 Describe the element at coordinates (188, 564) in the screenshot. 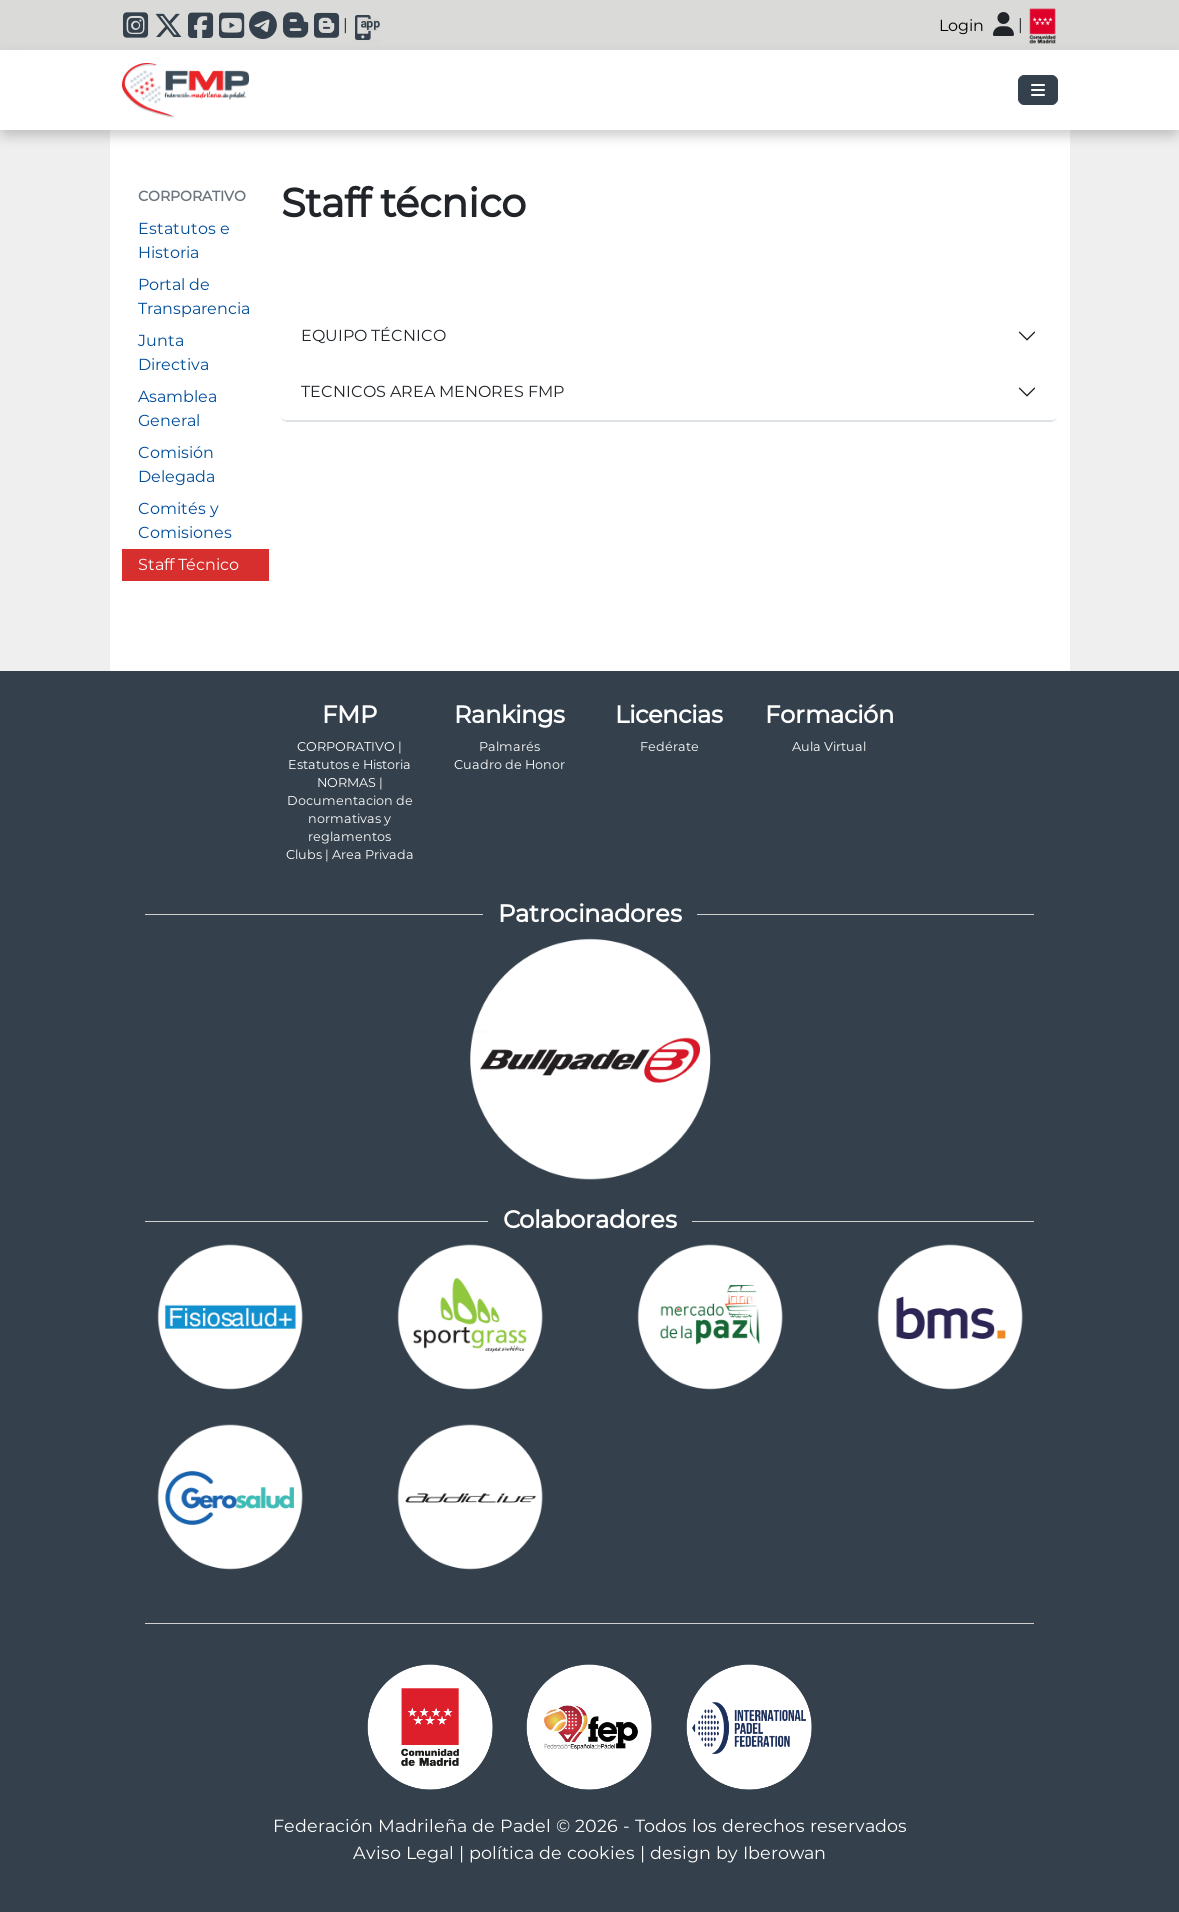

I see `Staff Técnico` at that location.